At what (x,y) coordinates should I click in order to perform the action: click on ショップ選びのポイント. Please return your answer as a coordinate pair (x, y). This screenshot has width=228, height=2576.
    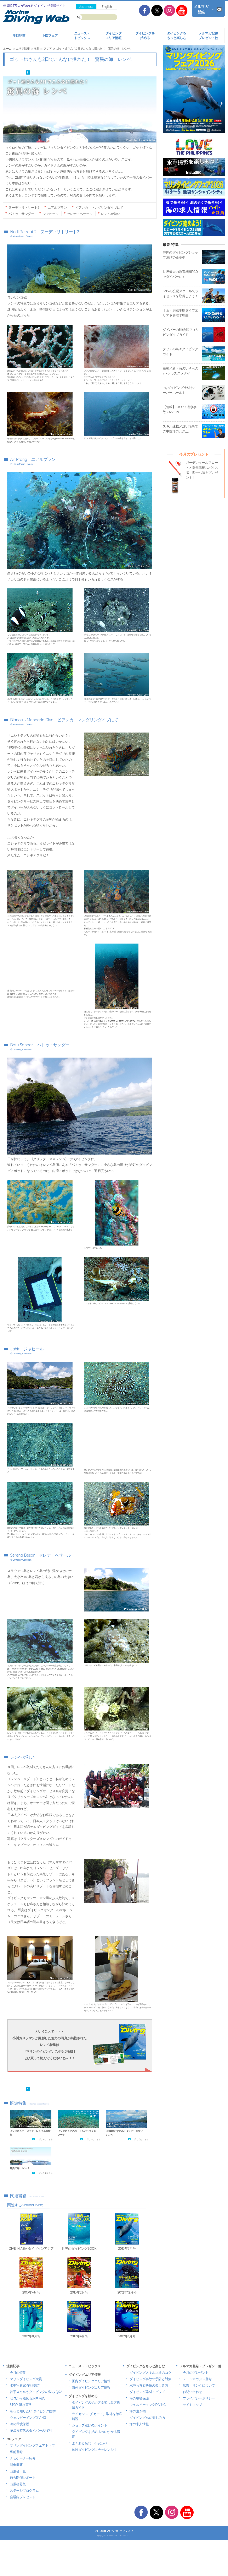
    Looking at the image, I should click on (89, 2425).